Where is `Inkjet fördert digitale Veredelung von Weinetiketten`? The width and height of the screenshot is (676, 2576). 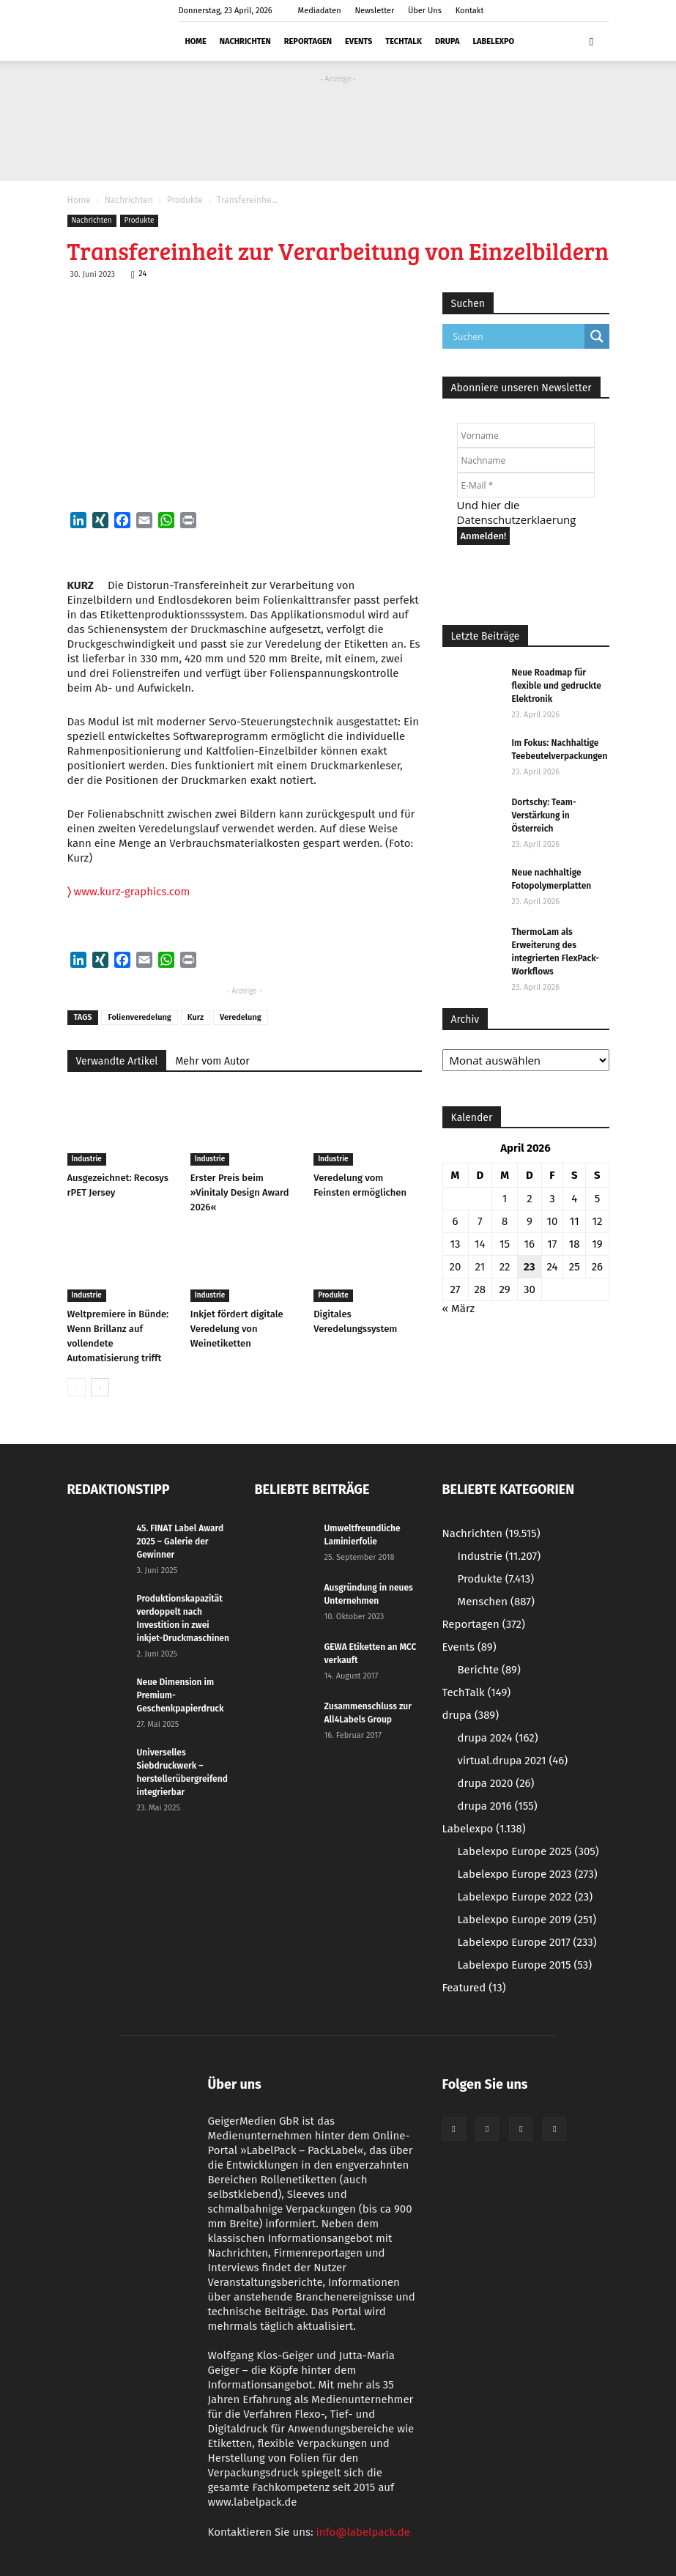
Inkjet fördert digitale Veredelung von Weinetiketten is located at coordinates (236, 1329).